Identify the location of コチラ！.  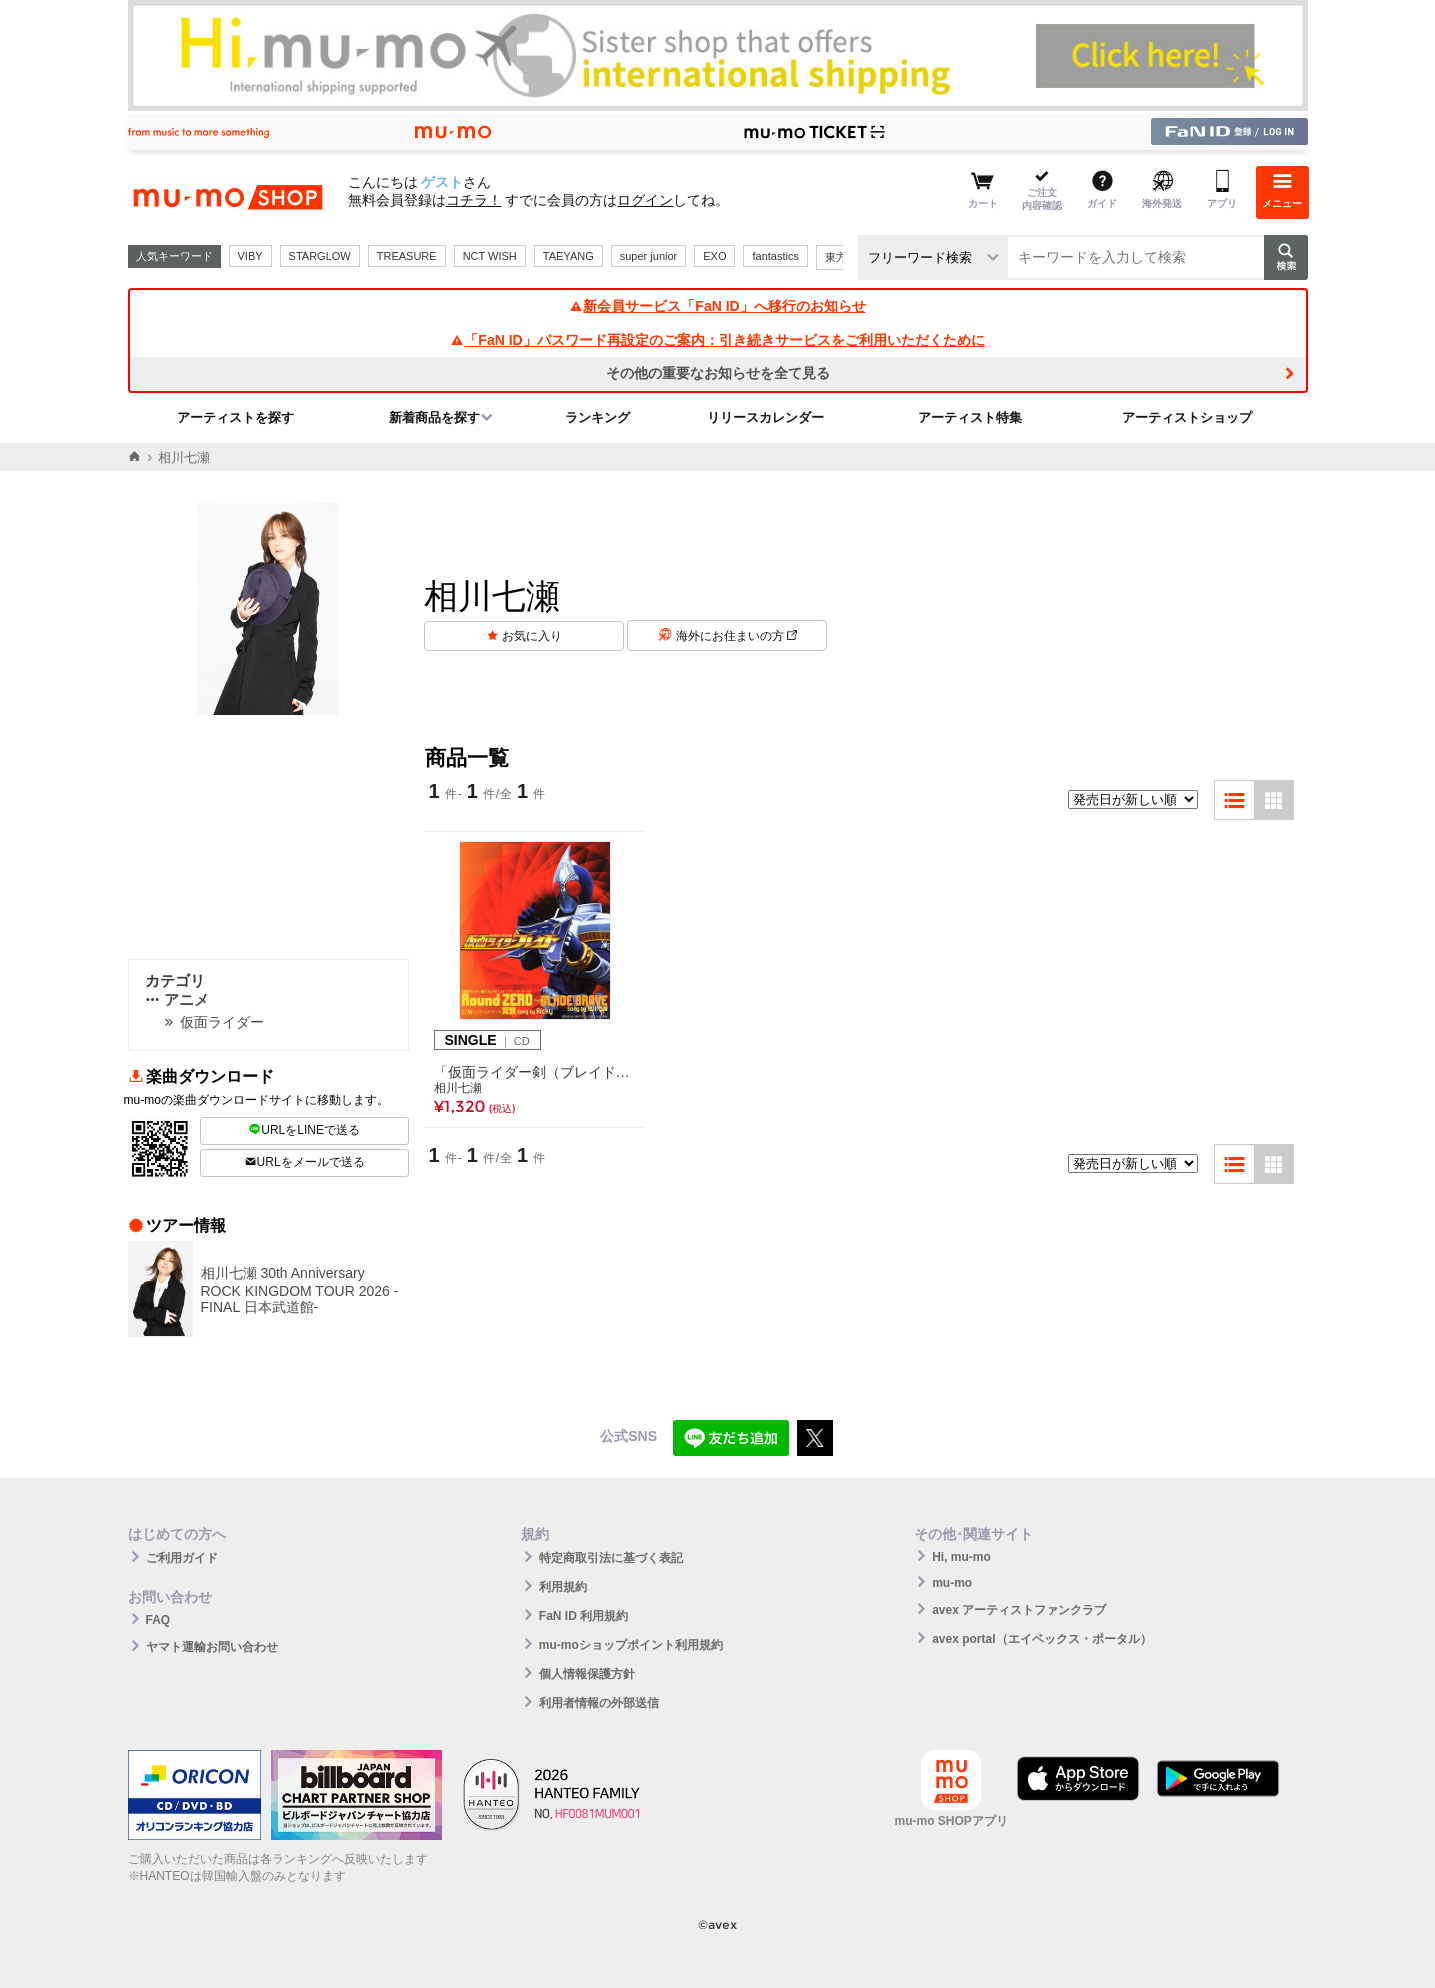
(474, 200).